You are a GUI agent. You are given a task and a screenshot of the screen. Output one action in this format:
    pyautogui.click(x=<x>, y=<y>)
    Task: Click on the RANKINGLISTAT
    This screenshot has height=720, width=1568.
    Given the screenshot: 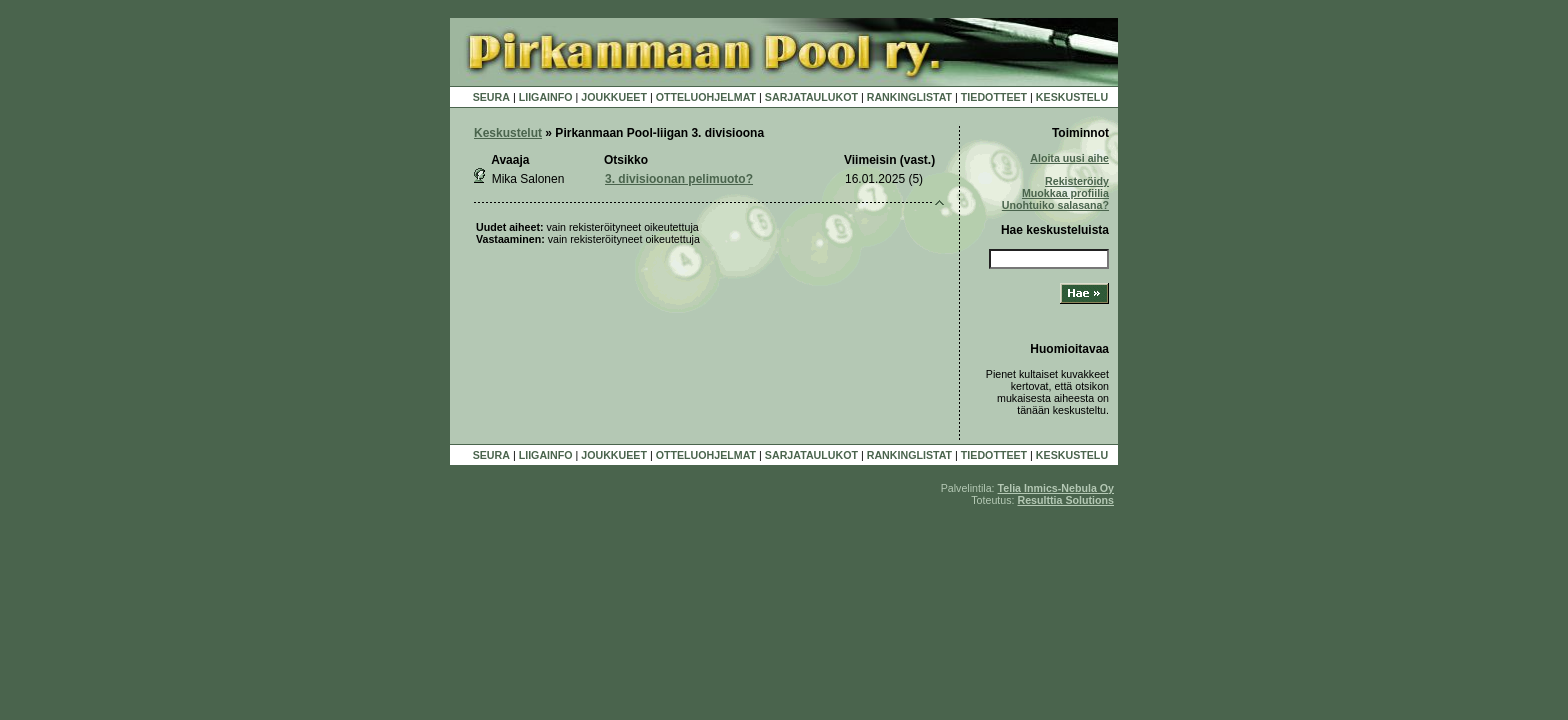 What is the action you would take?
    pyautogui.click(x=909, y=97)
    